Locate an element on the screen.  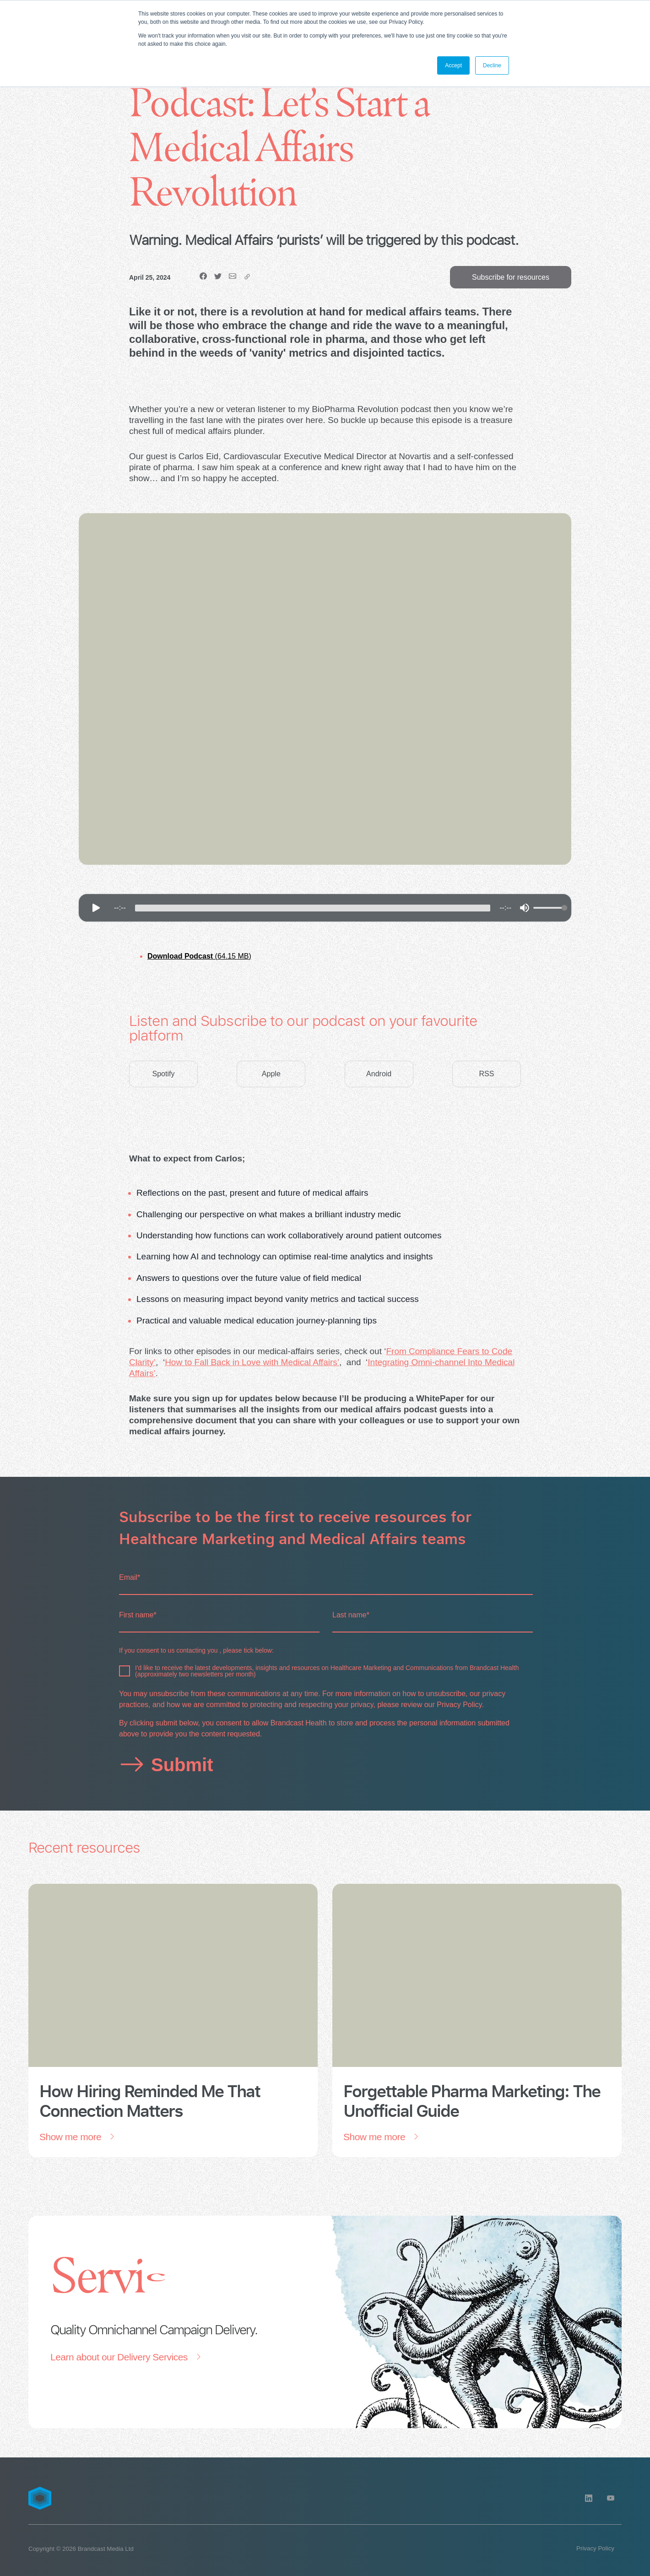
RSS is located at coordinates (486, 1074).